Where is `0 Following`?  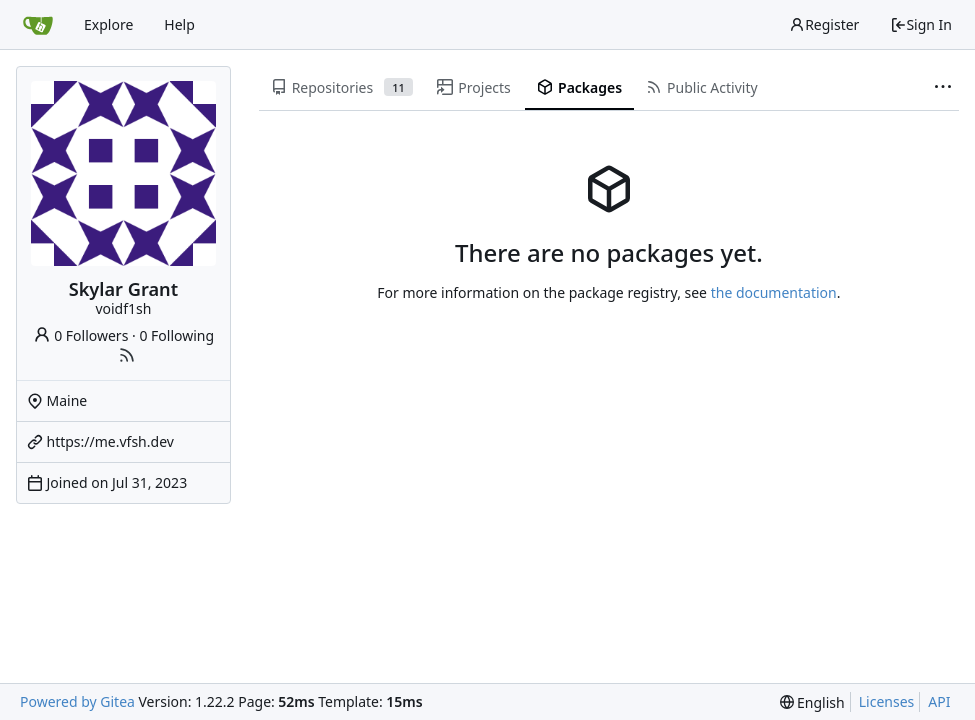
0 Following is located at coordinates (176, 335).